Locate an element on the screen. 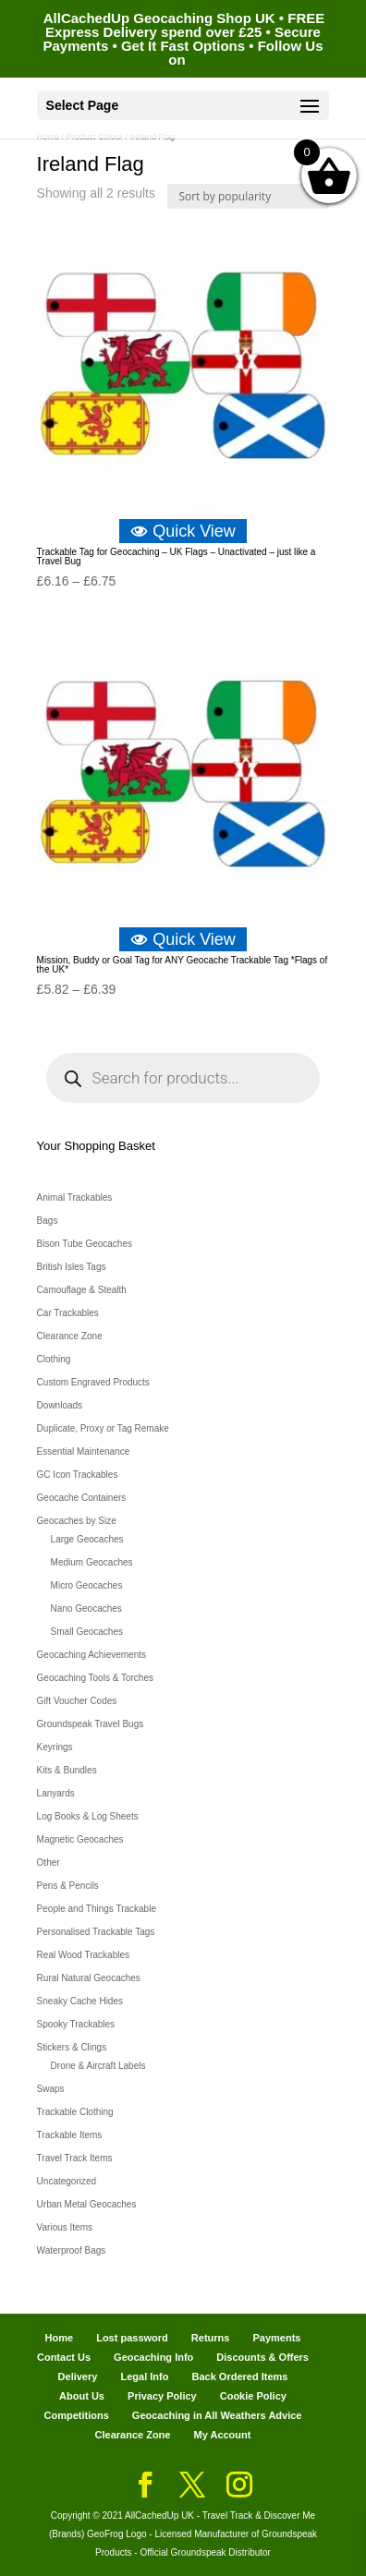 This screenshot has height=2576, width=366. Competitions is located at coordinates (76, 2415).